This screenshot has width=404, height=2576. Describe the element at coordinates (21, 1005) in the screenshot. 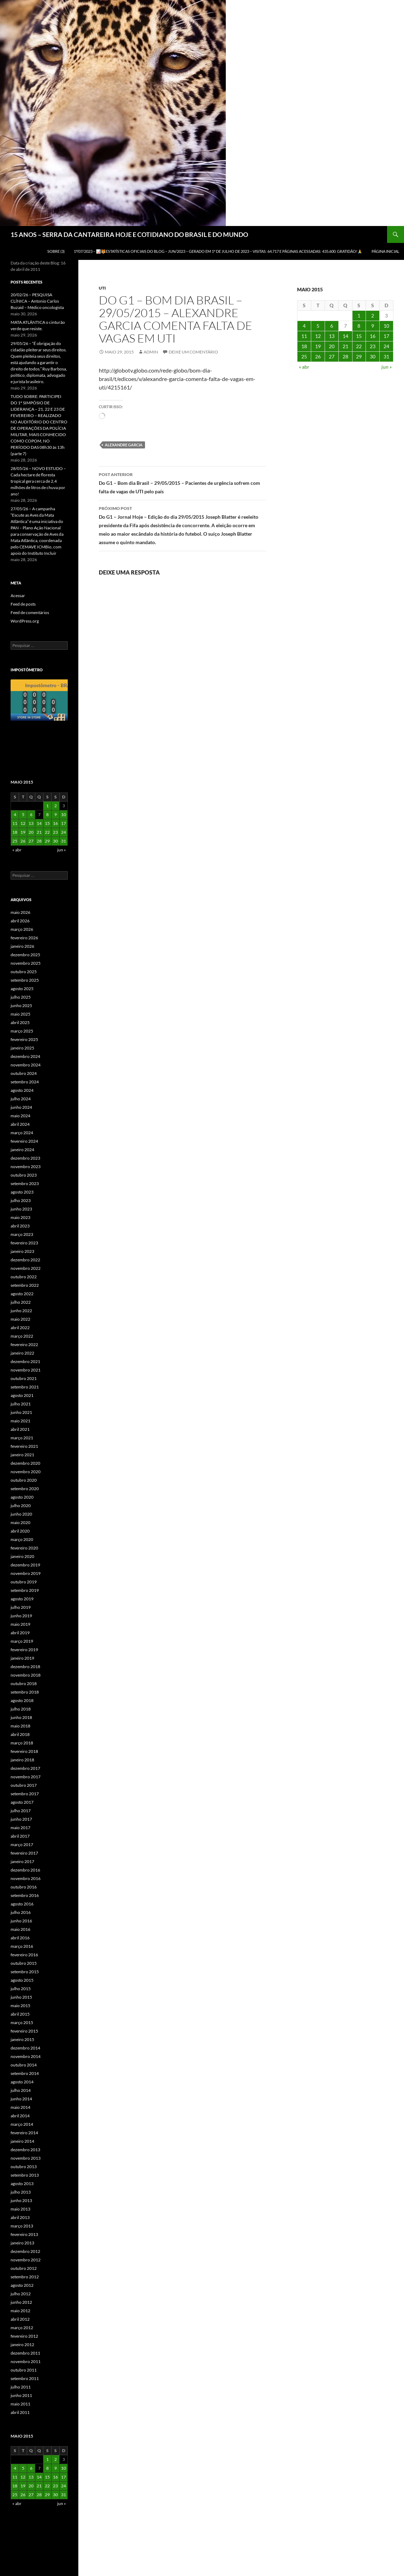

I see `junho 2025` at that location.